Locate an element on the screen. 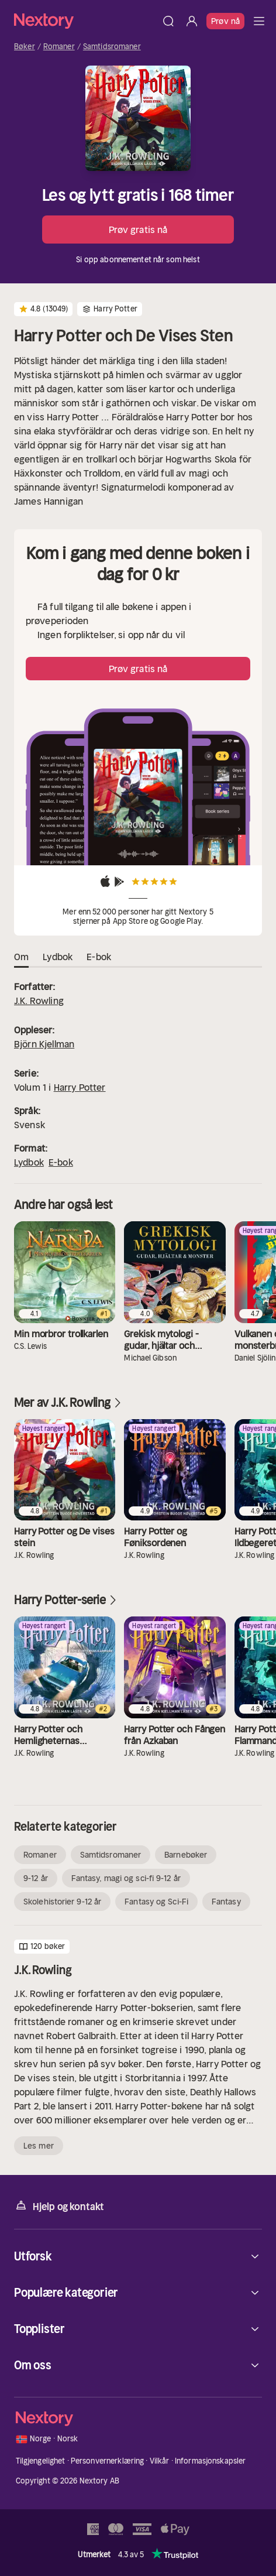 This screenshot has width=276, height=2576. Barnebøker is located at coordinates (185, 1854).